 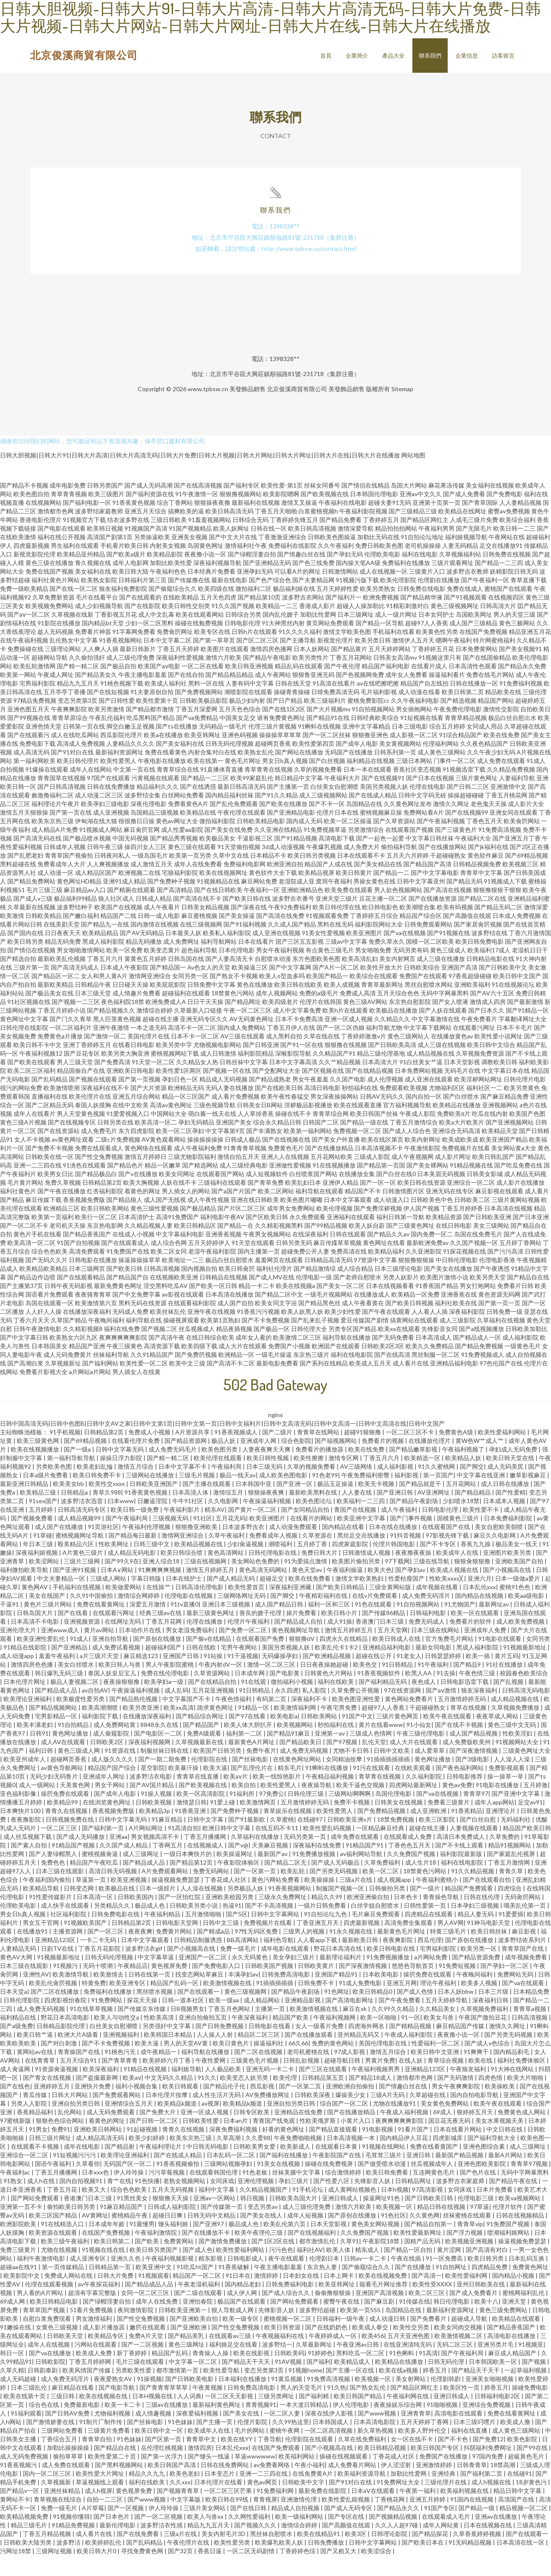 I want to click on 免费不卡视频, so click(x=352, y=1822).